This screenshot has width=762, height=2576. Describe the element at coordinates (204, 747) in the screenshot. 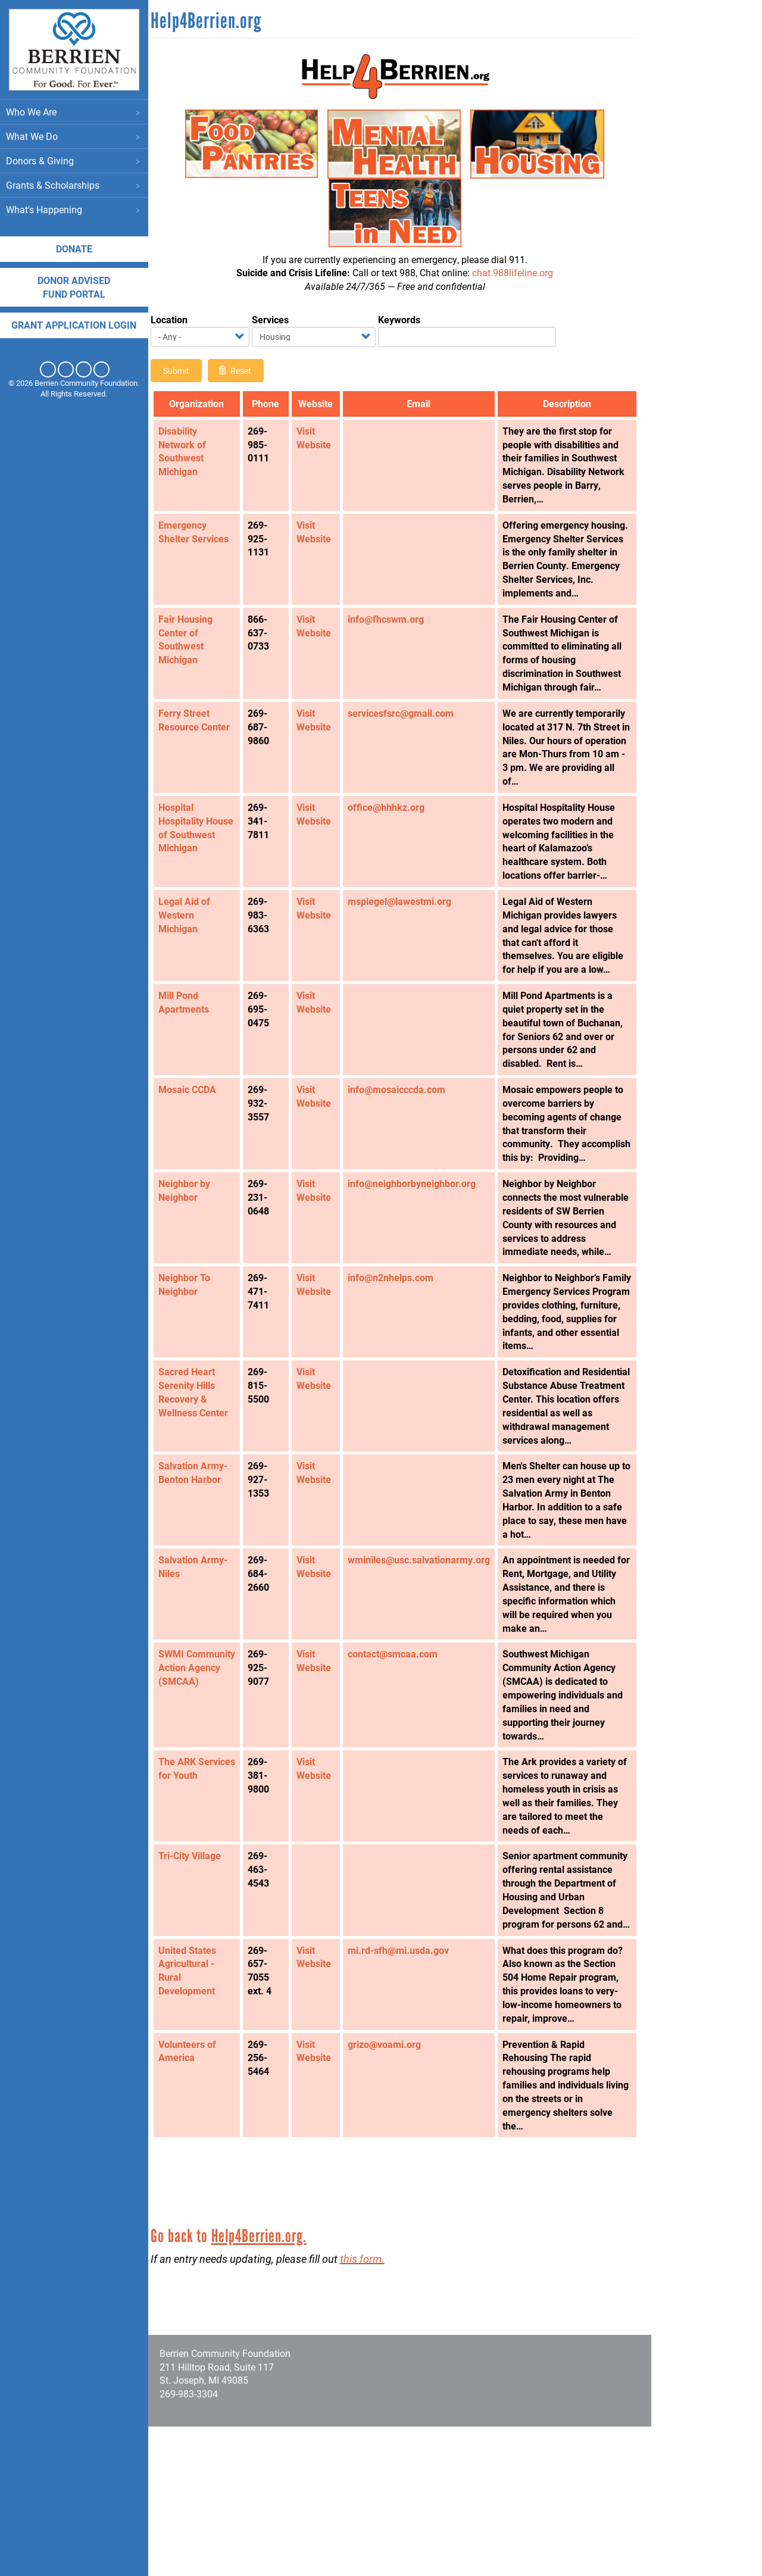

I see `Ferry Street Resource Center` at that location.